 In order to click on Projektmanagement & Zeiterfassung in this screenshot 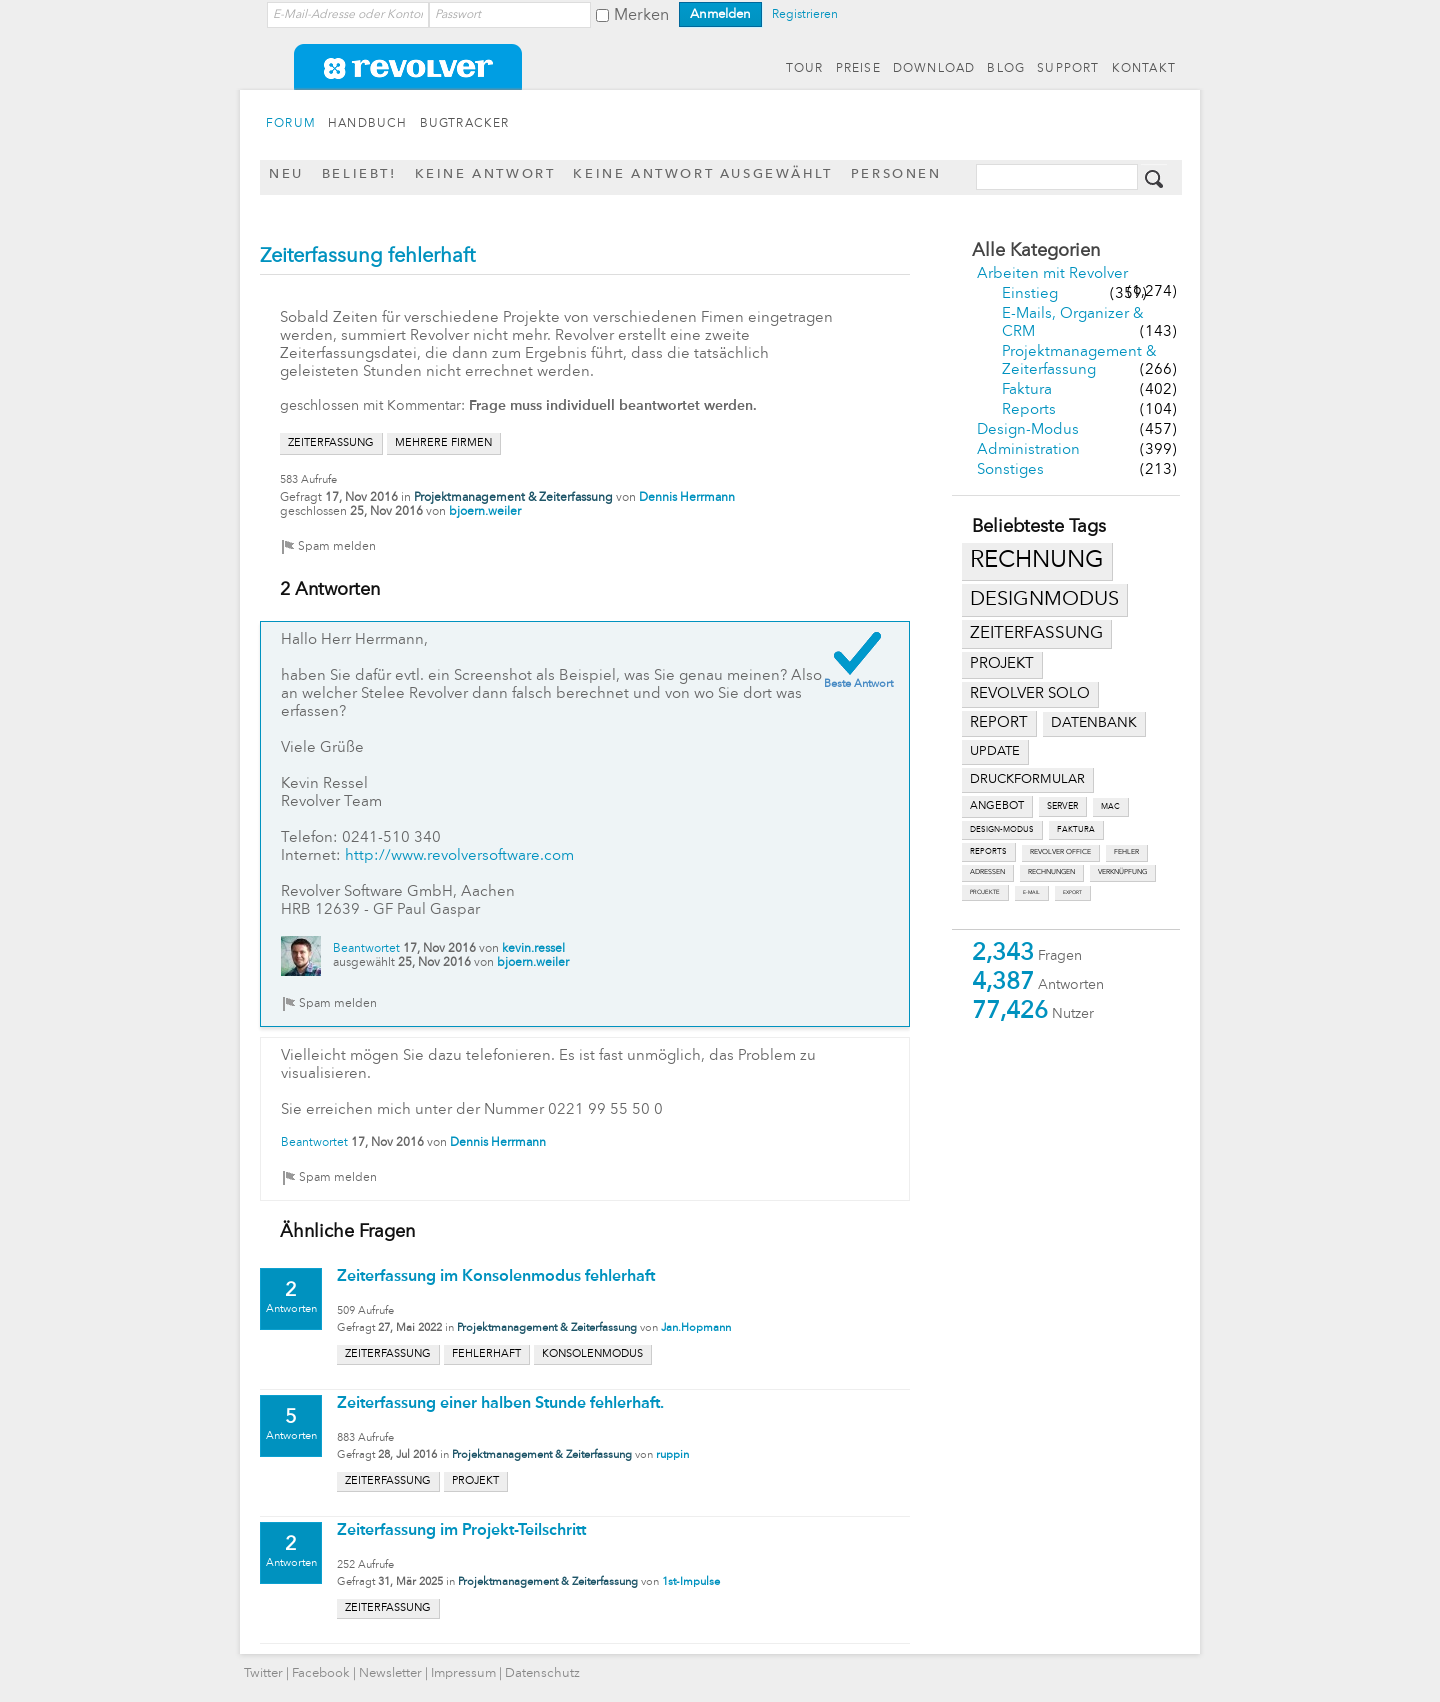, I will do `click(513, 498)`.